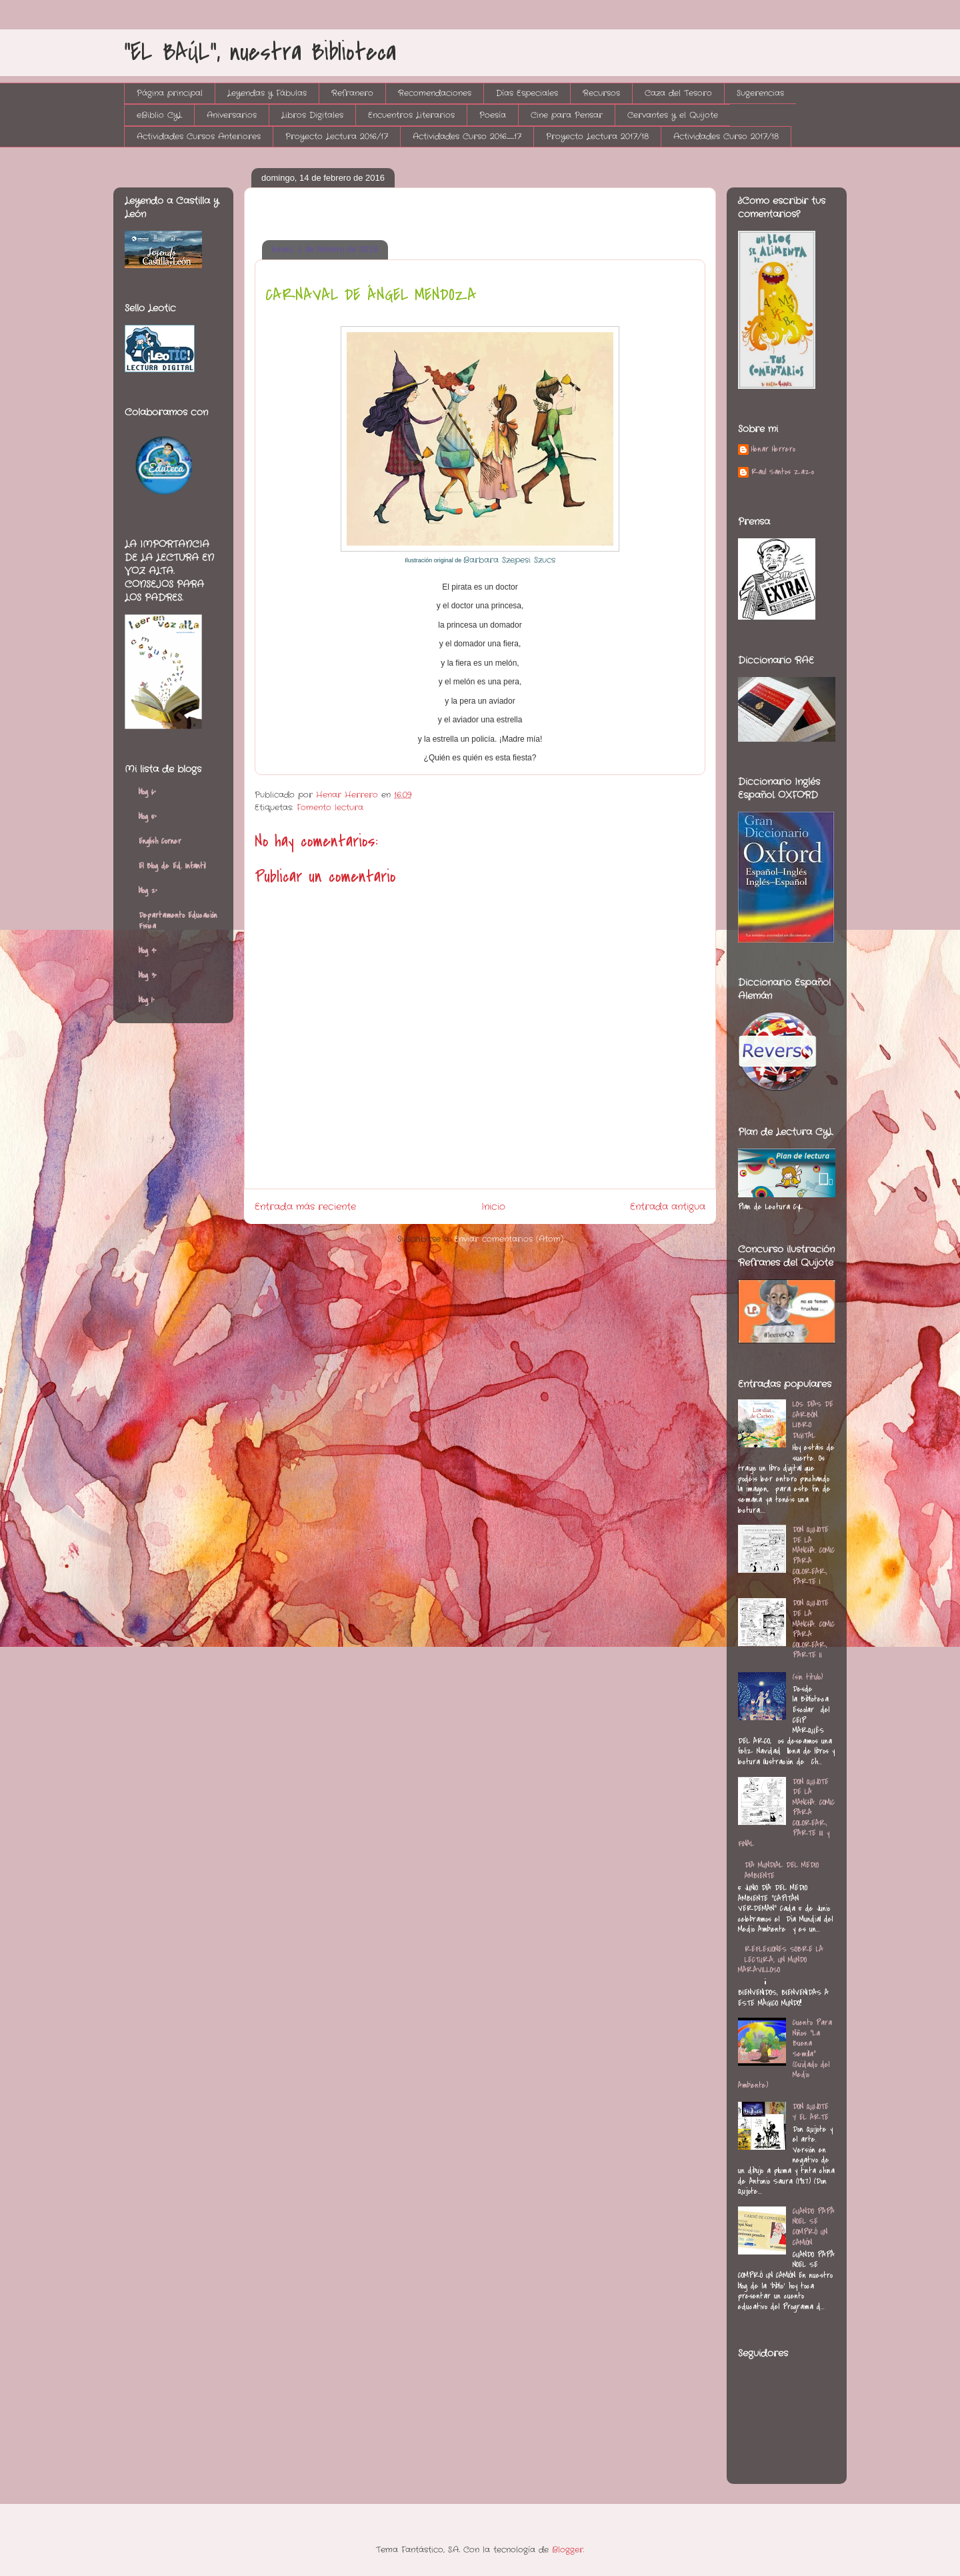  What do you see at coordinates (160, 841) in the screenshot?
I see `English Corner` at bounding box center [160, 841].